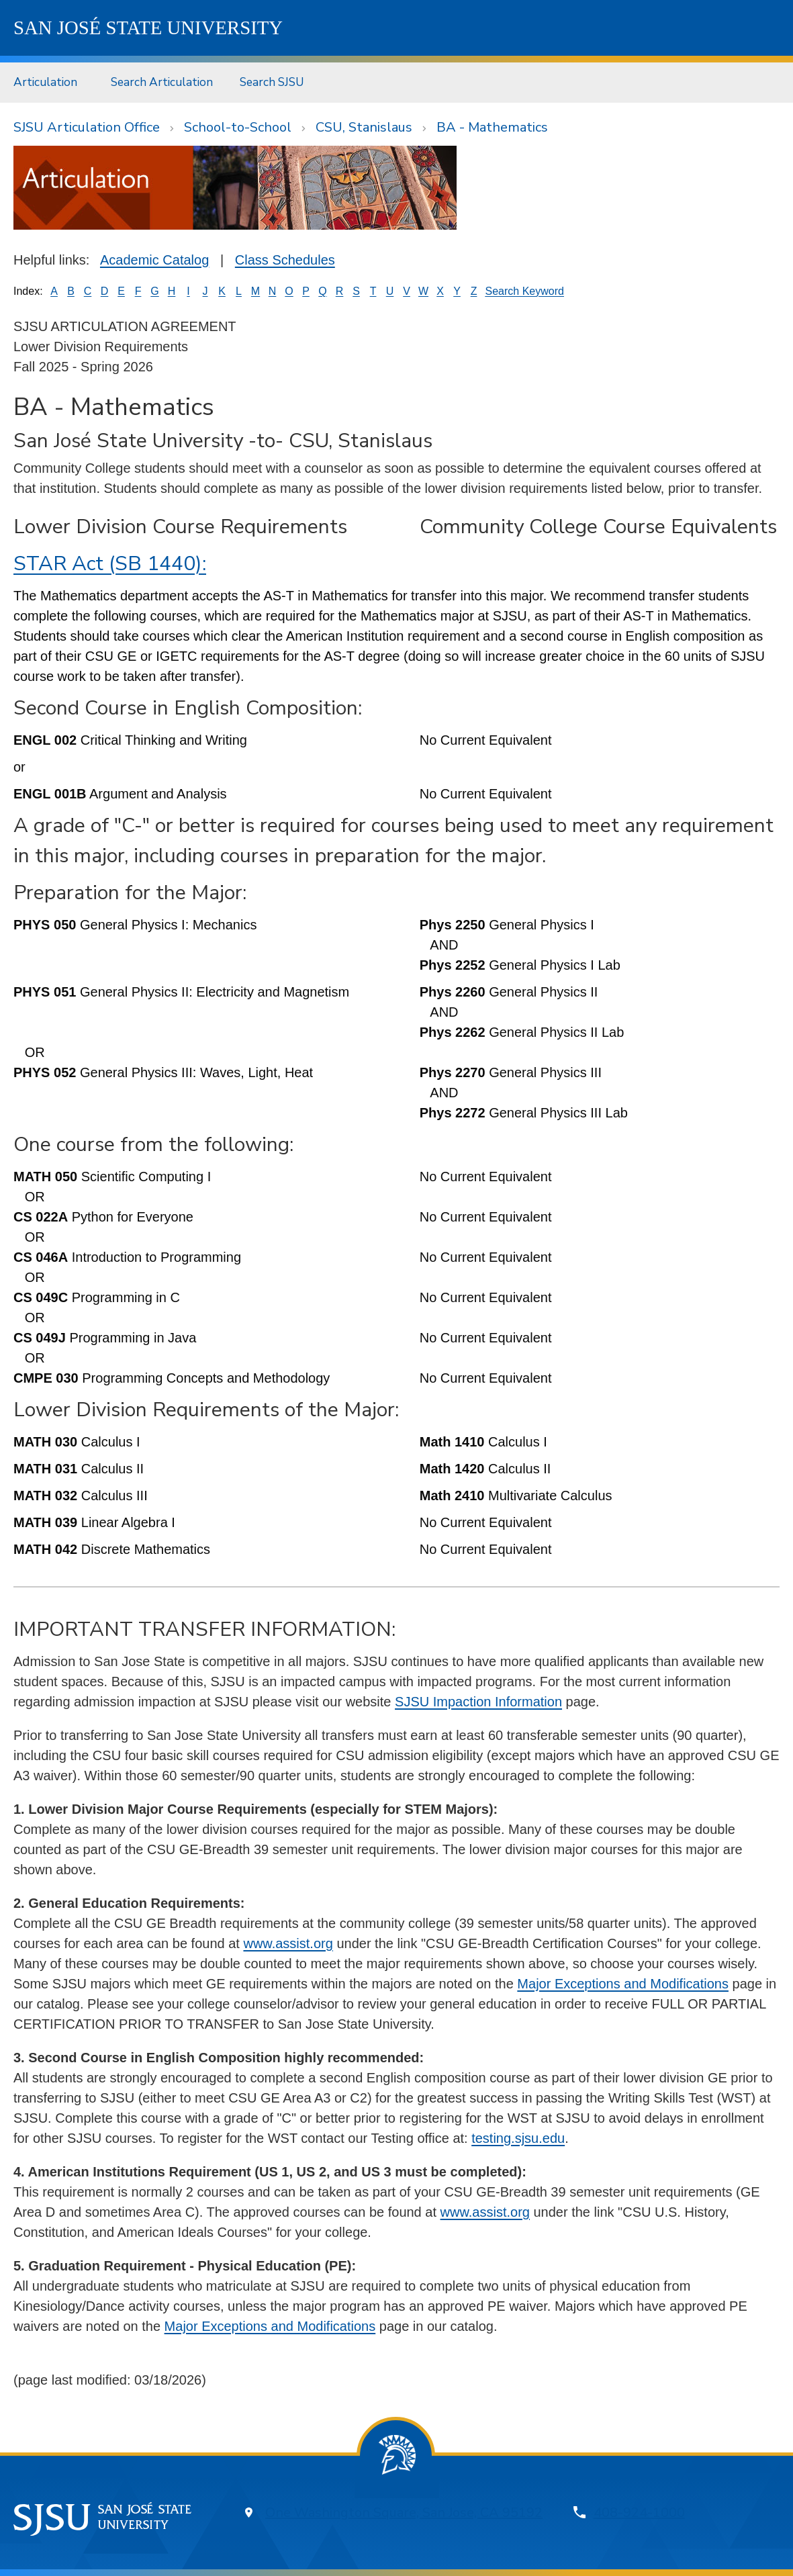  What do you see at coordinates (162, 82) in the screenshot?
I see `Search Articulation` at bounding box center [162, 82].